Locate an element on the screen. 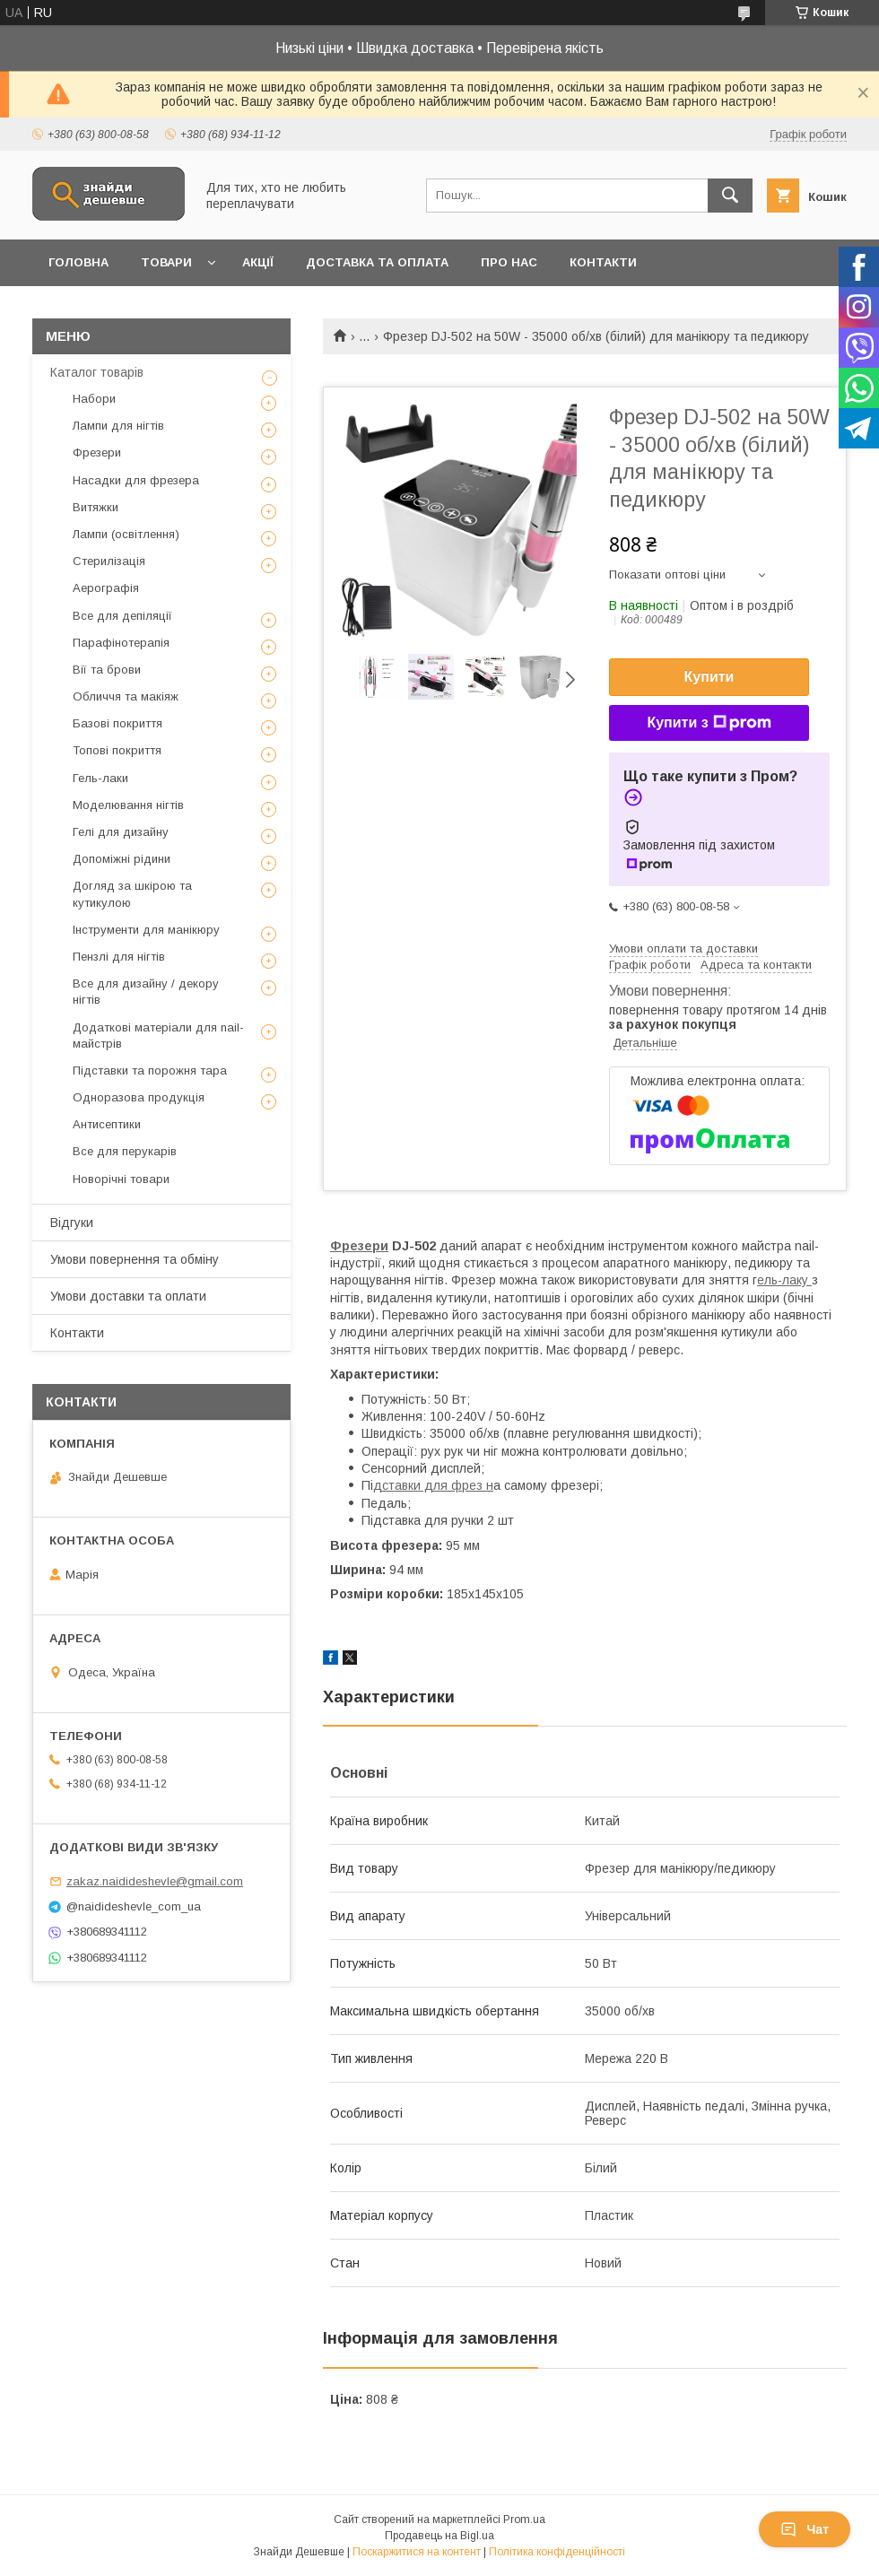  Все для перукарів is located at coordinates (125, 1151).